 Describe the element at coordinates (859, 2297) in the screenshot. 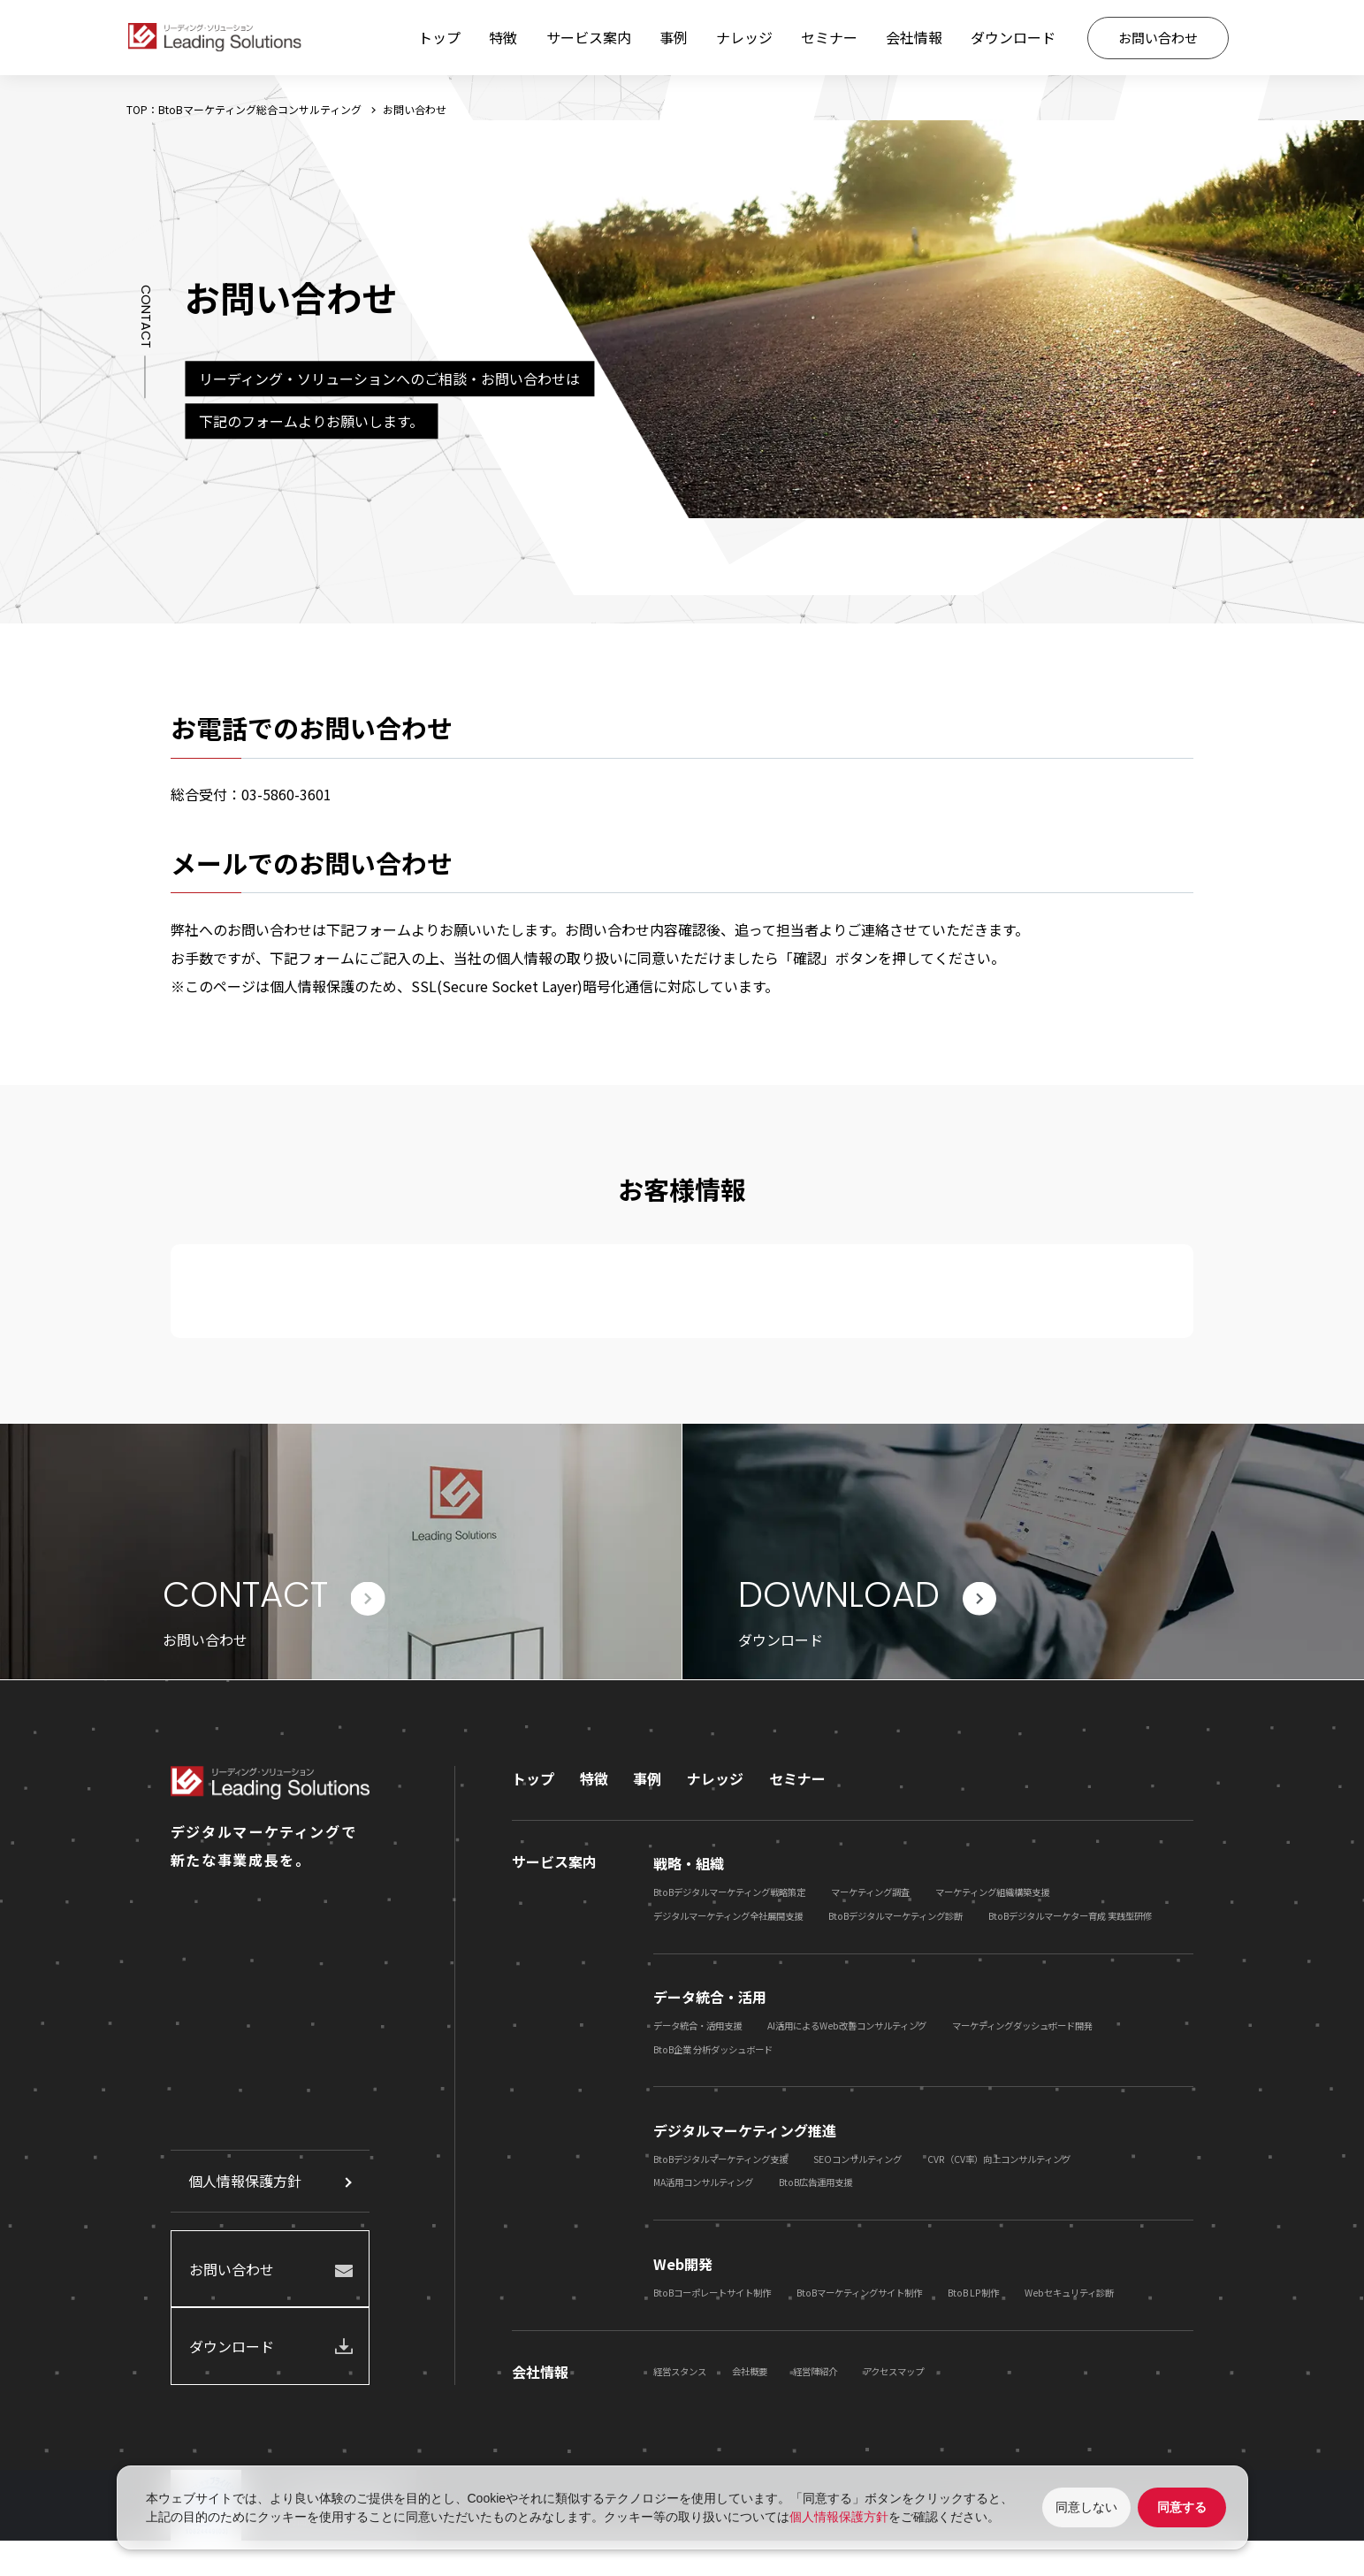

I see `BtoBマーケティングサイト制作` at that location.